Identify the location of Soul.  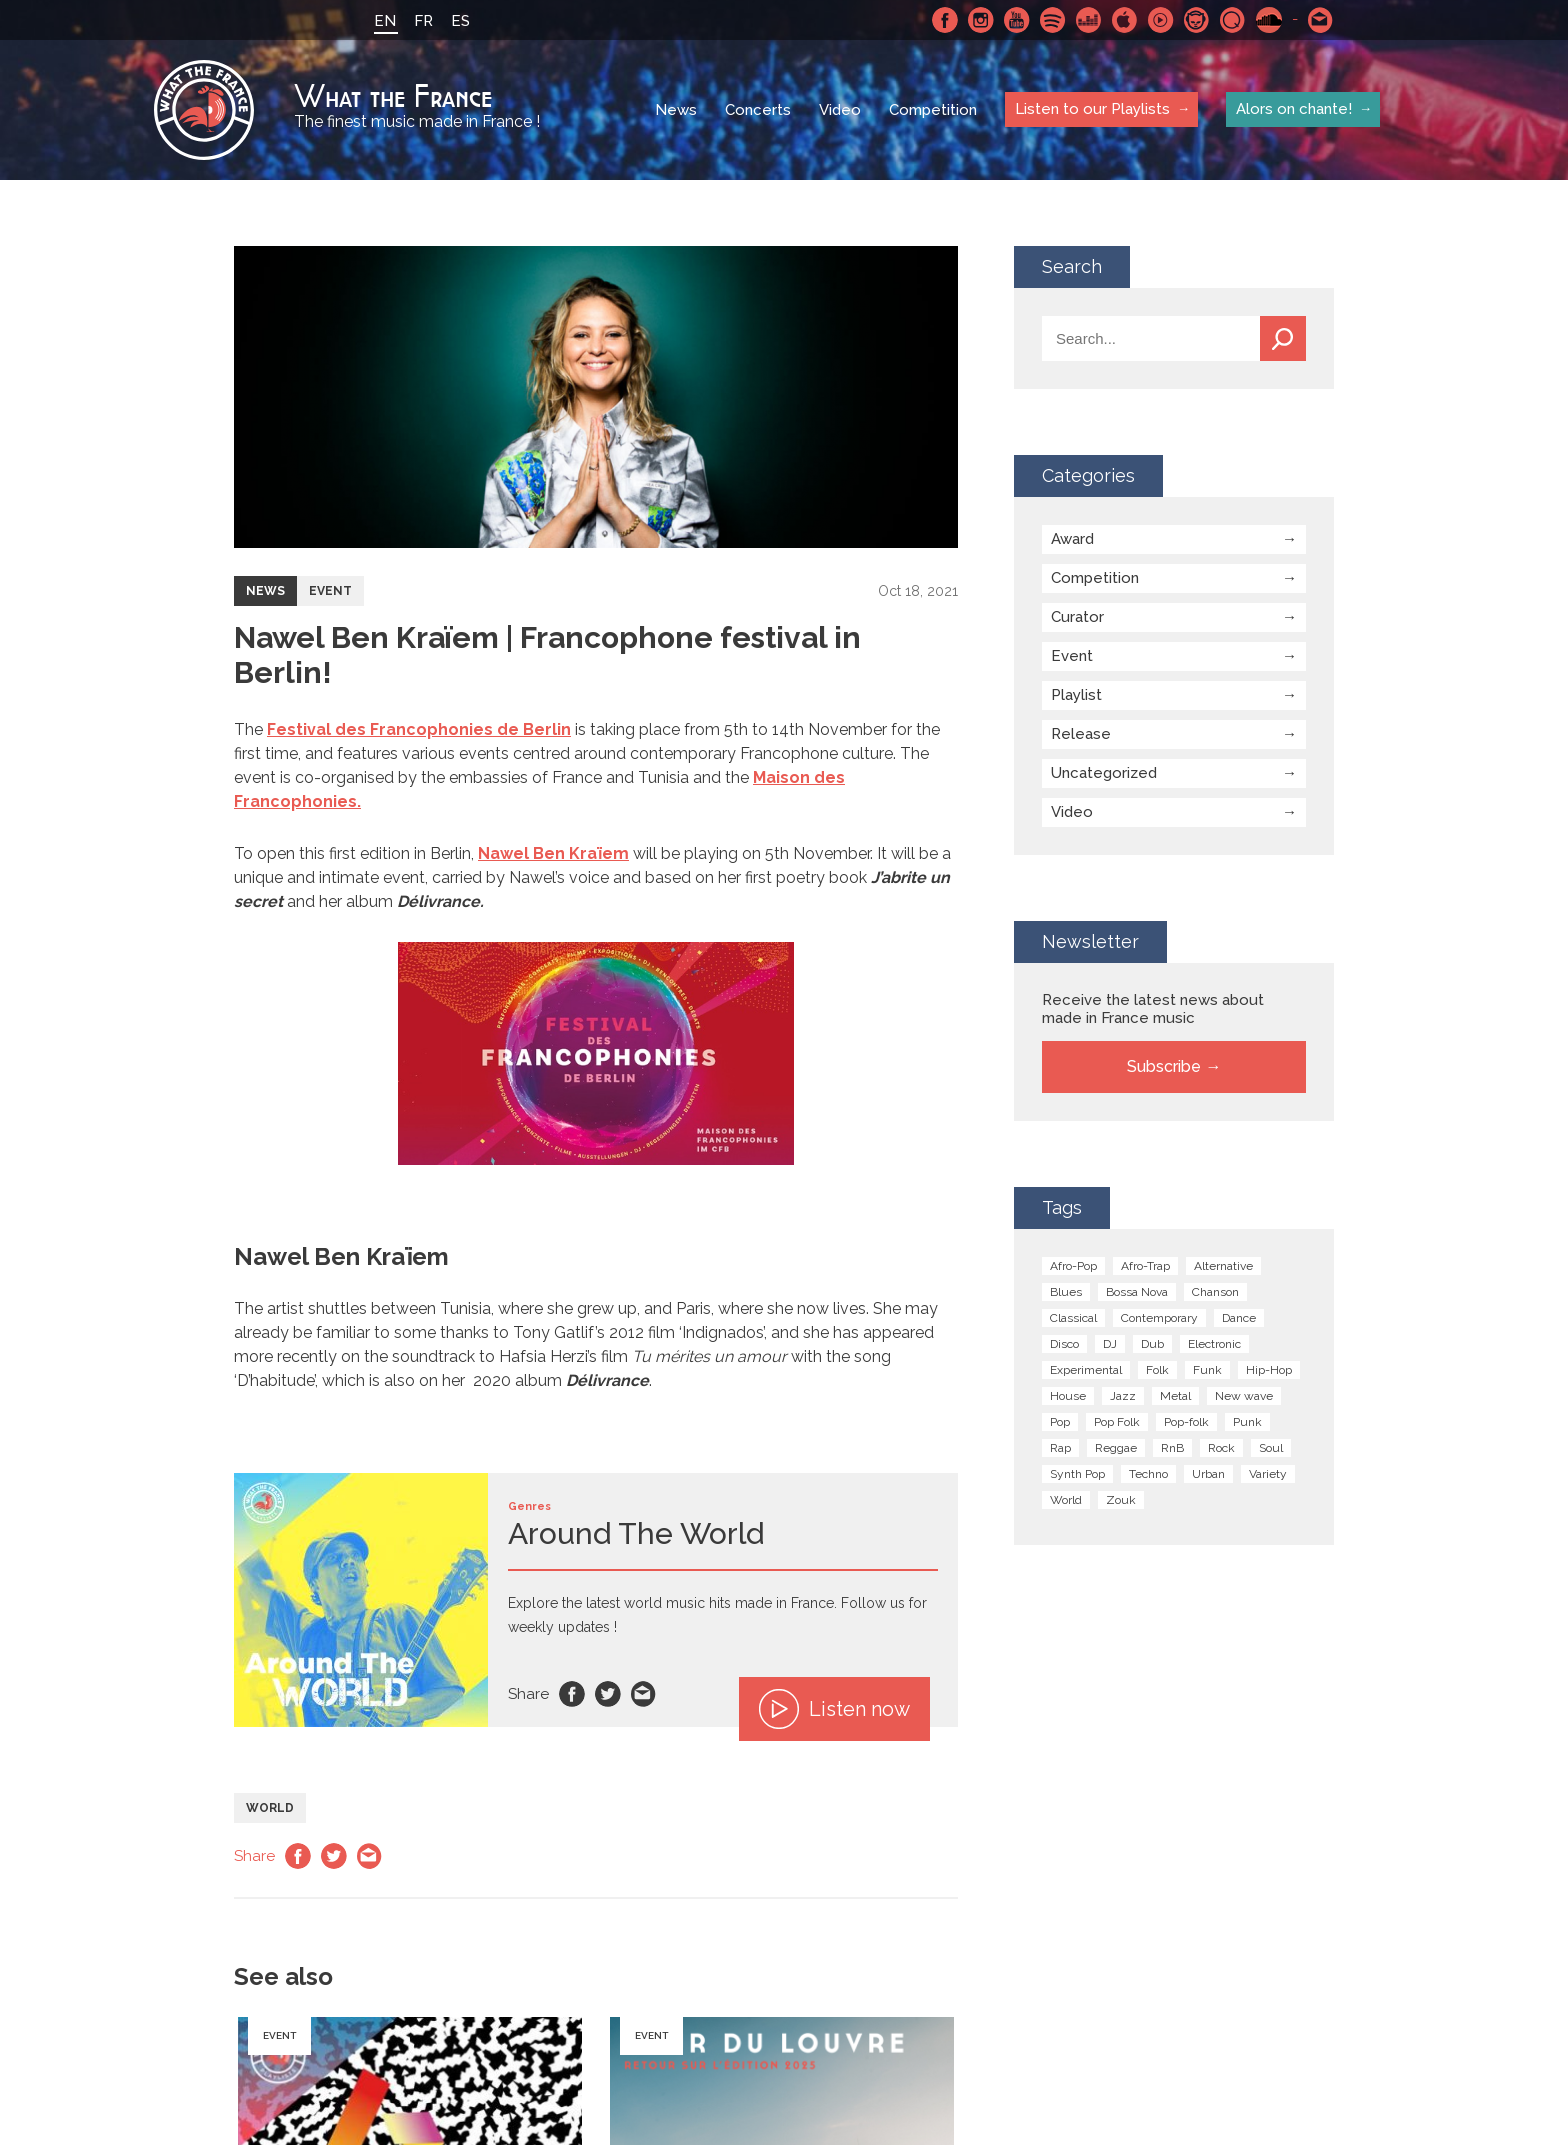
(1271, 1448).